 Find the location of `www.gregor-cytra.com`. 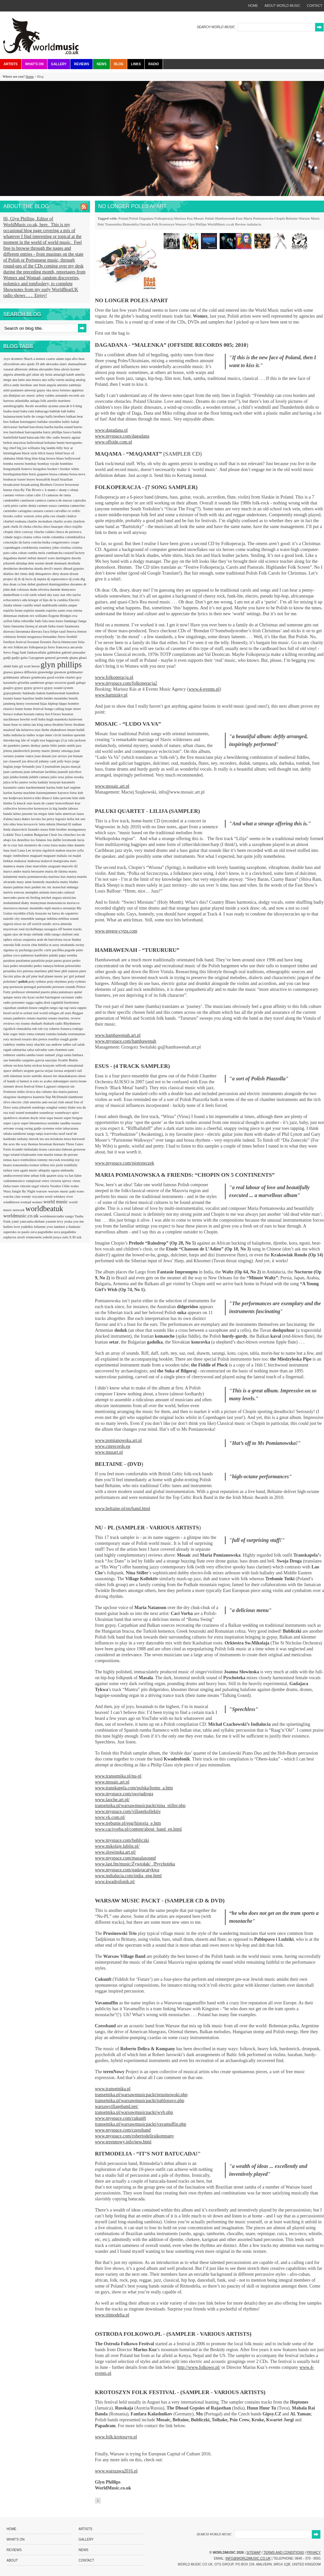

www.gregor-cytra.com is located at coordinates (116, 931).